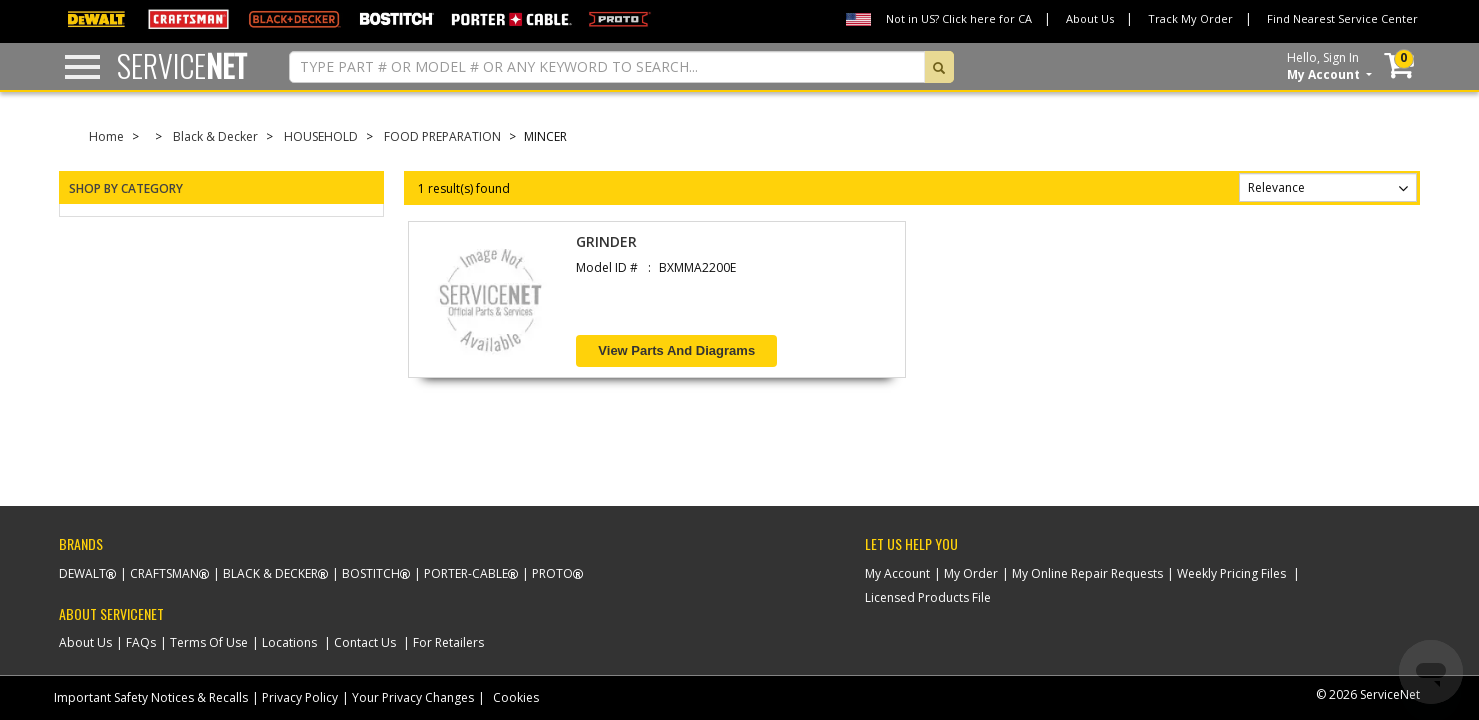  I want to click on About Us, so click(1090, 18).